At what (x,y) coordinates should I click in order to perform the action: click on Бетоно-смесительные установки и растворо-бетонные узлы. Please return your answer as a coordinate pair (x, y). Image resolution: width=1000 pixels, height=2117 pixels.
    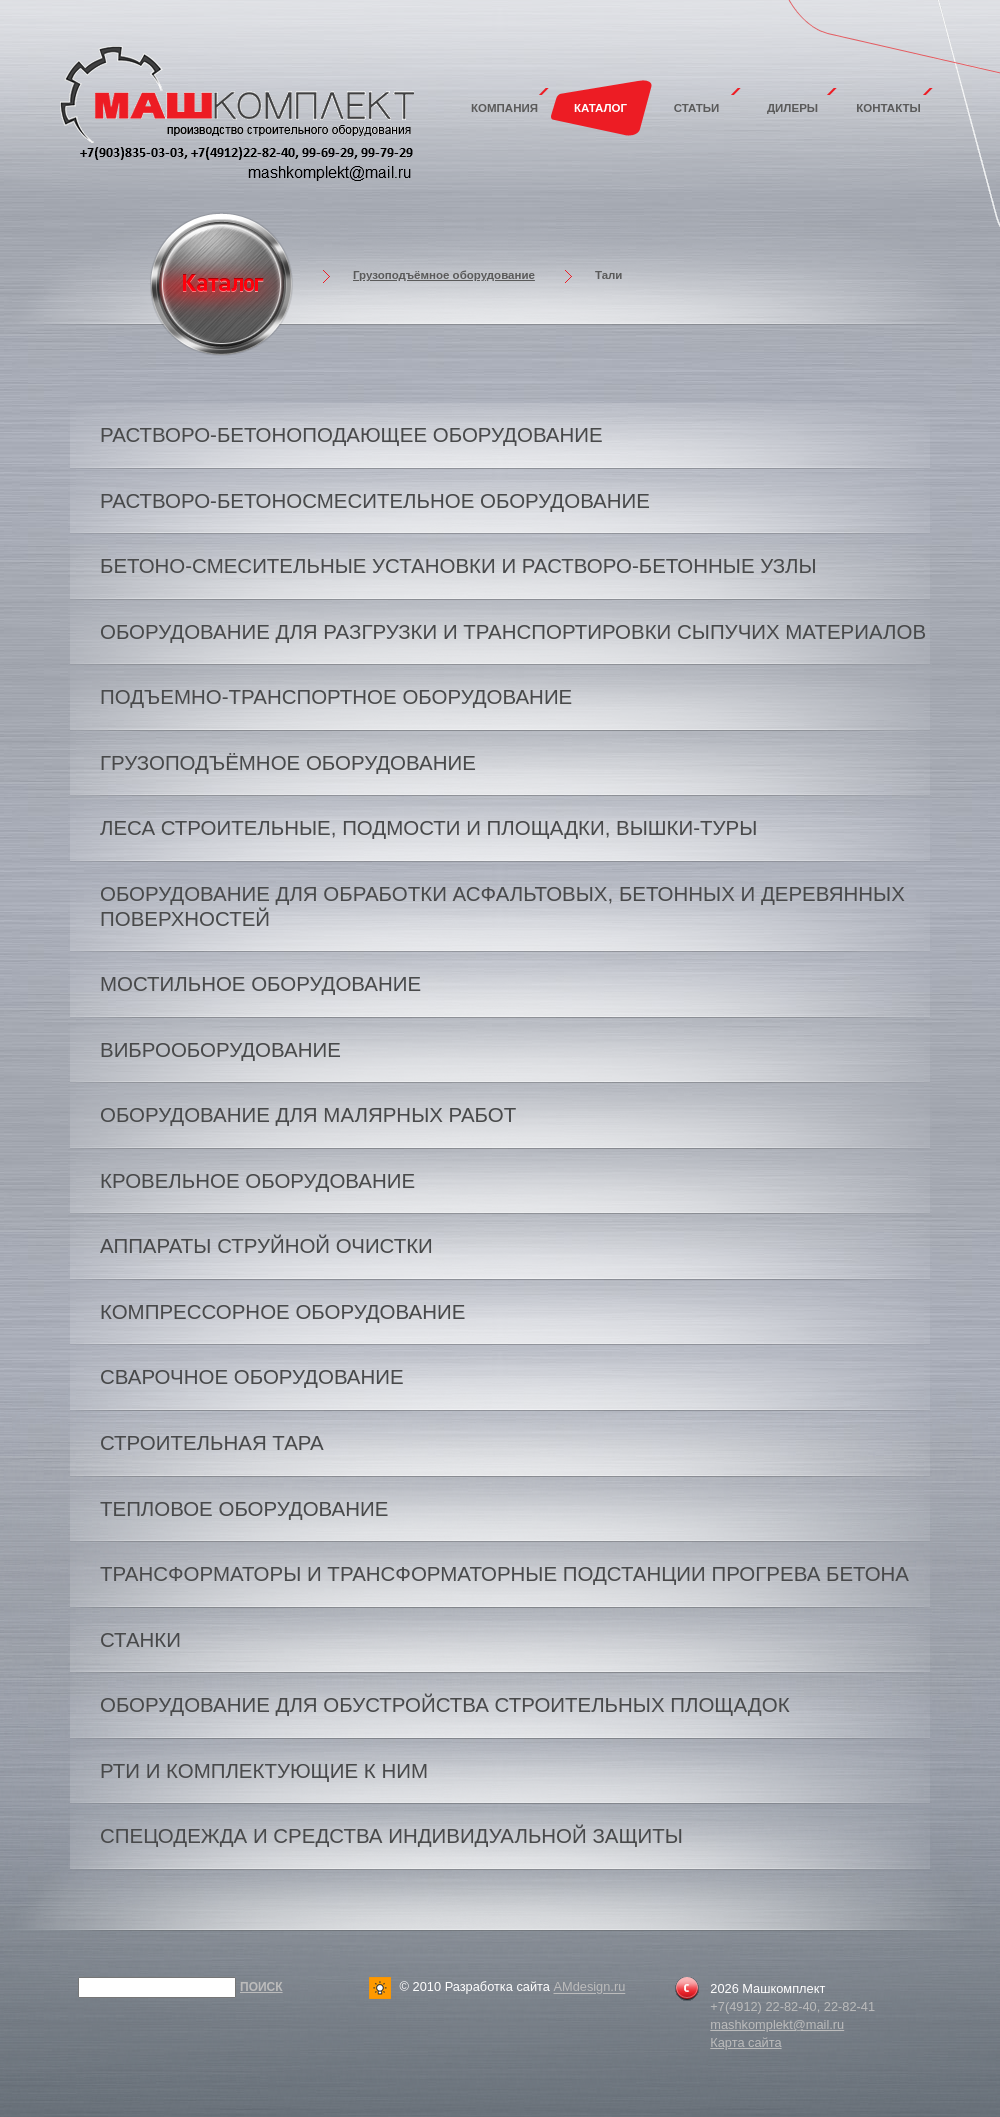
    Looking at the image, I should click on (458, 565).